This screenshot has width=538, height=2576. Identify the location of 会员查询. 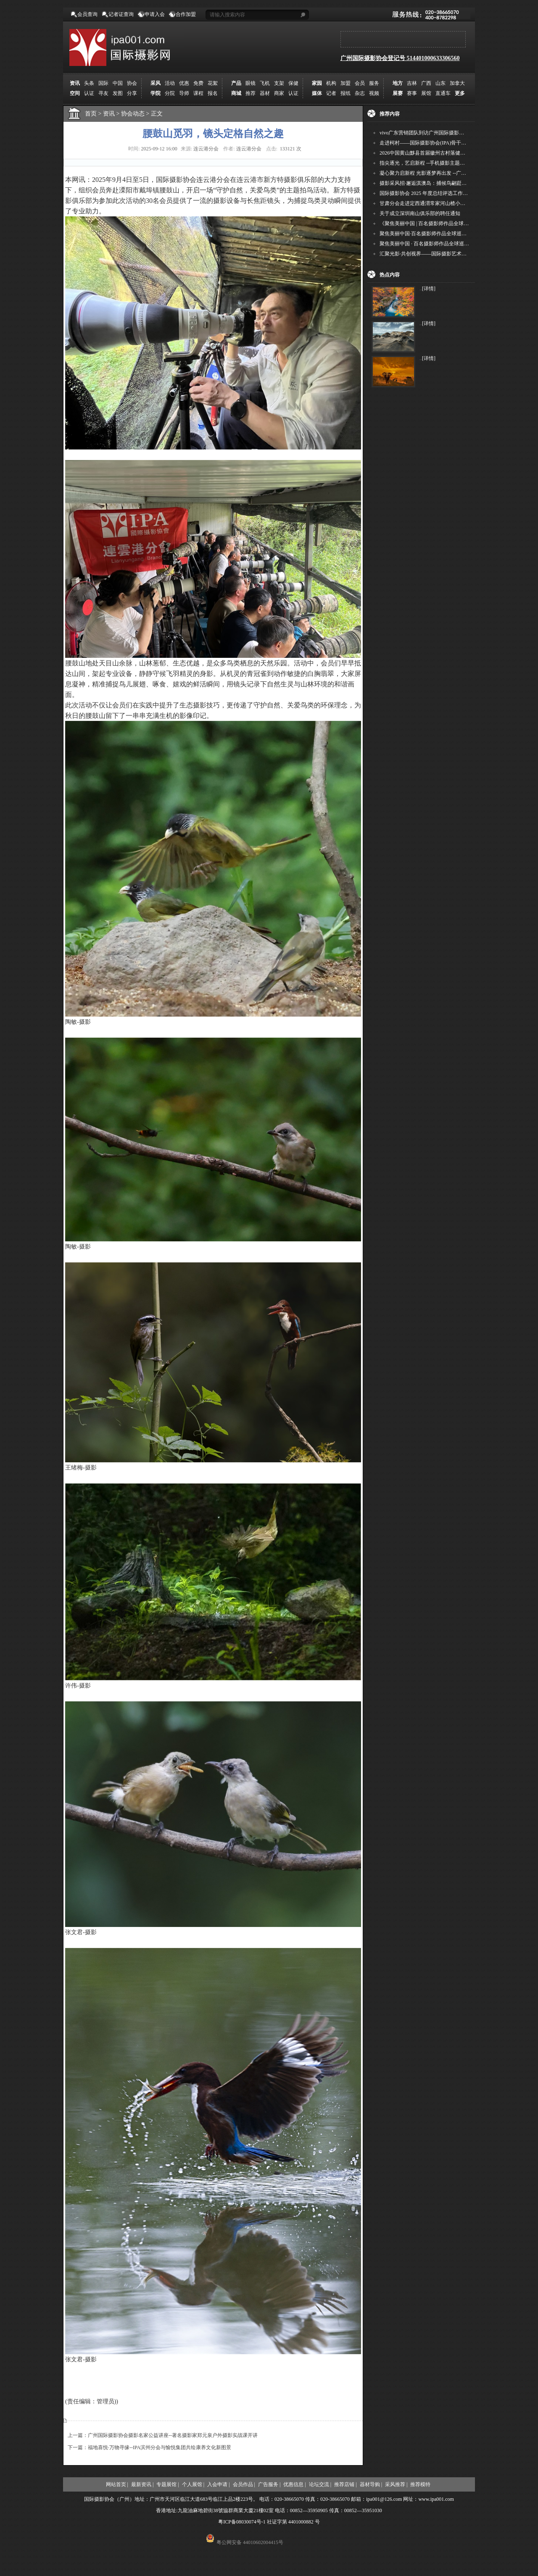
(87, 14).